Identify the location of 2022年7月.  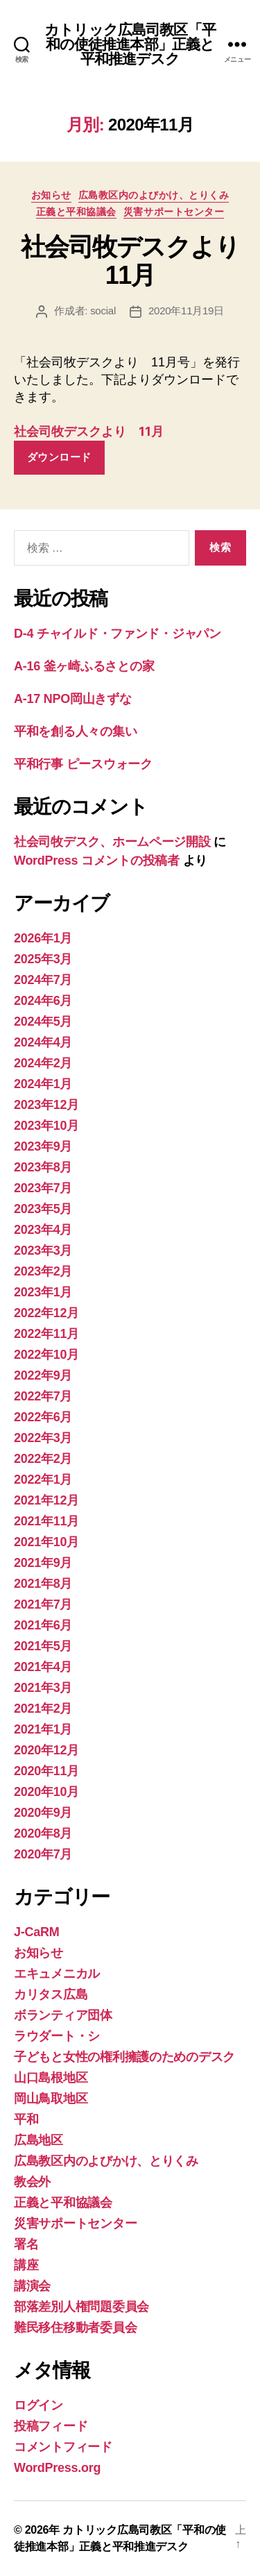
(43, 1396).